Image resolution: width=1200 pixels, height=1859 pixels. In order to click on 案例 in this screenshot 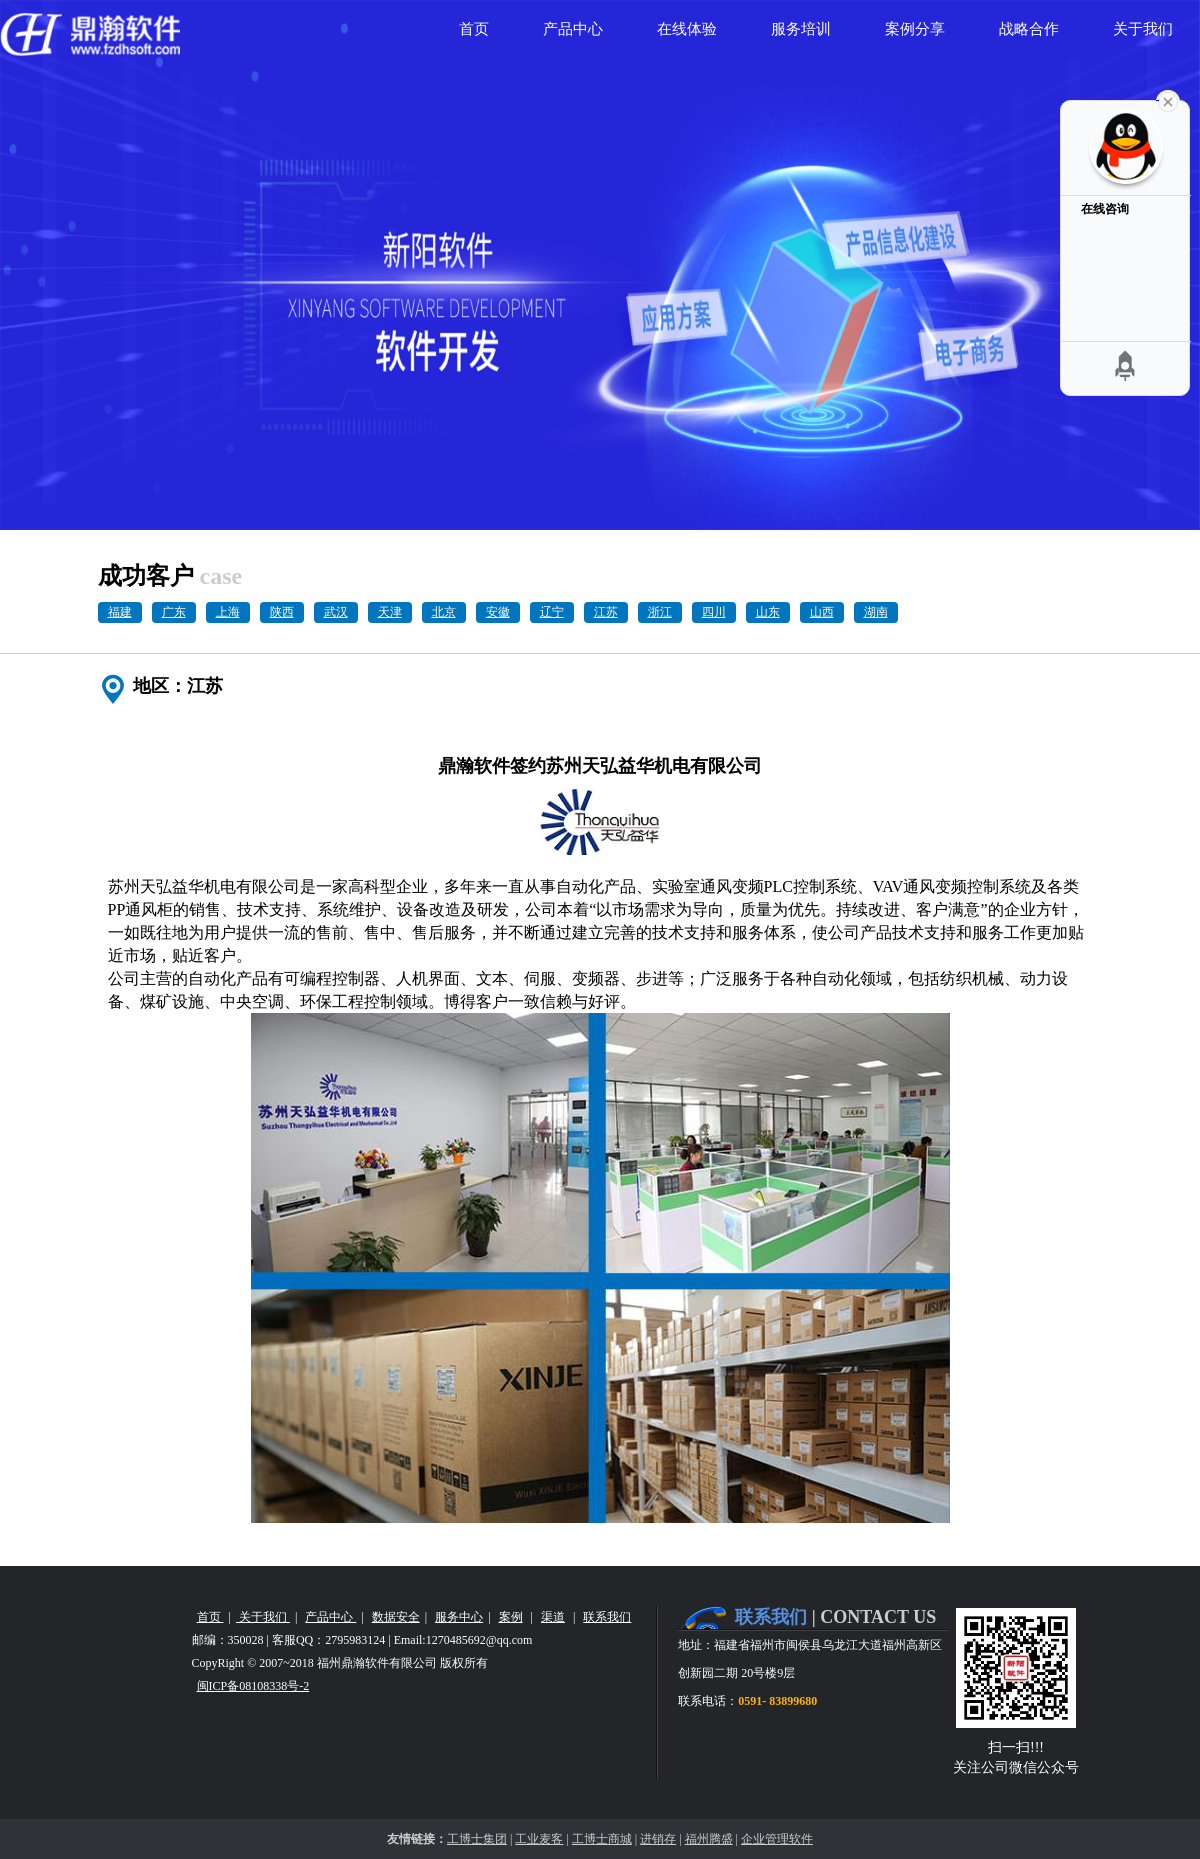, I will do `click(511, 1617)`.